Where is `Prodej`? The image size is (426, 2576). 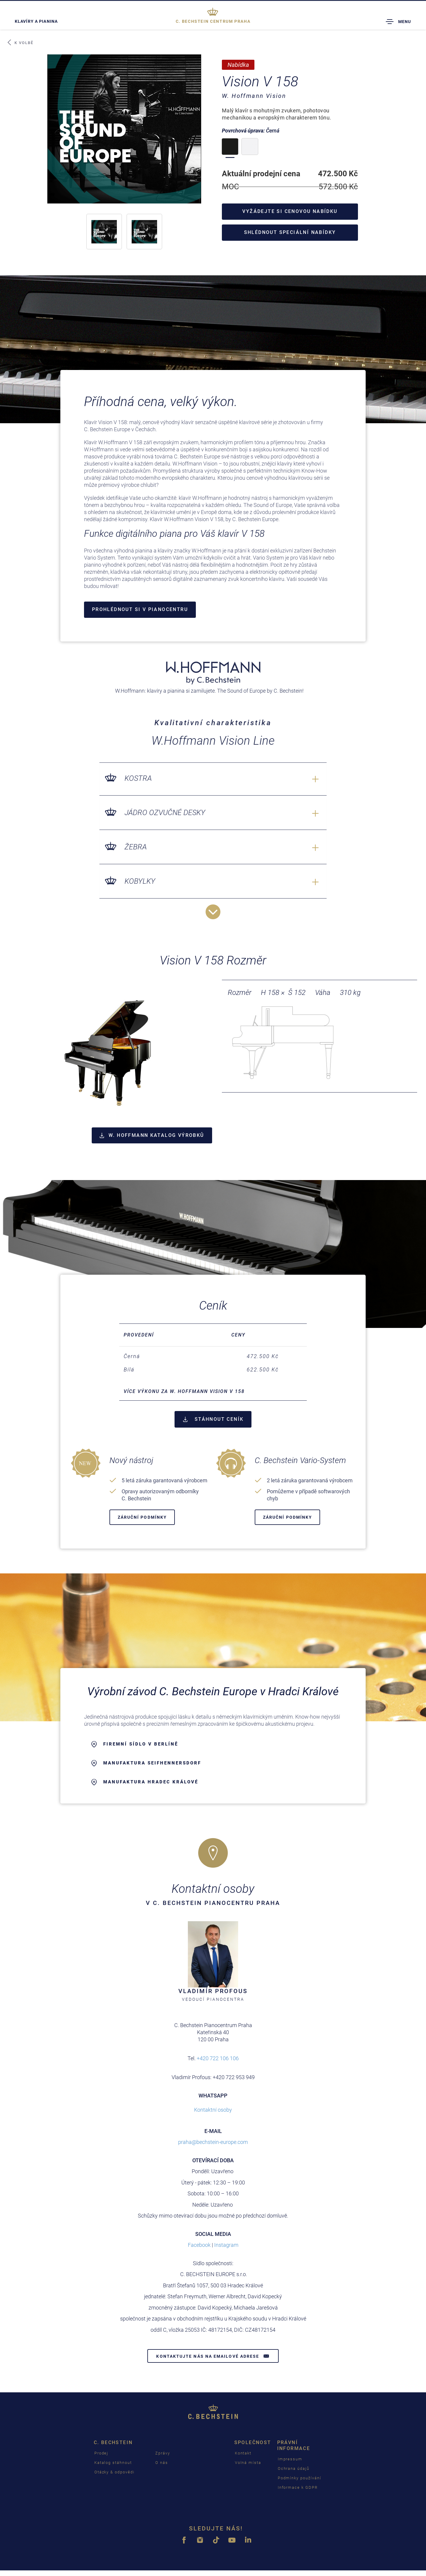
Prodej is located at coordinates (101, 2453).